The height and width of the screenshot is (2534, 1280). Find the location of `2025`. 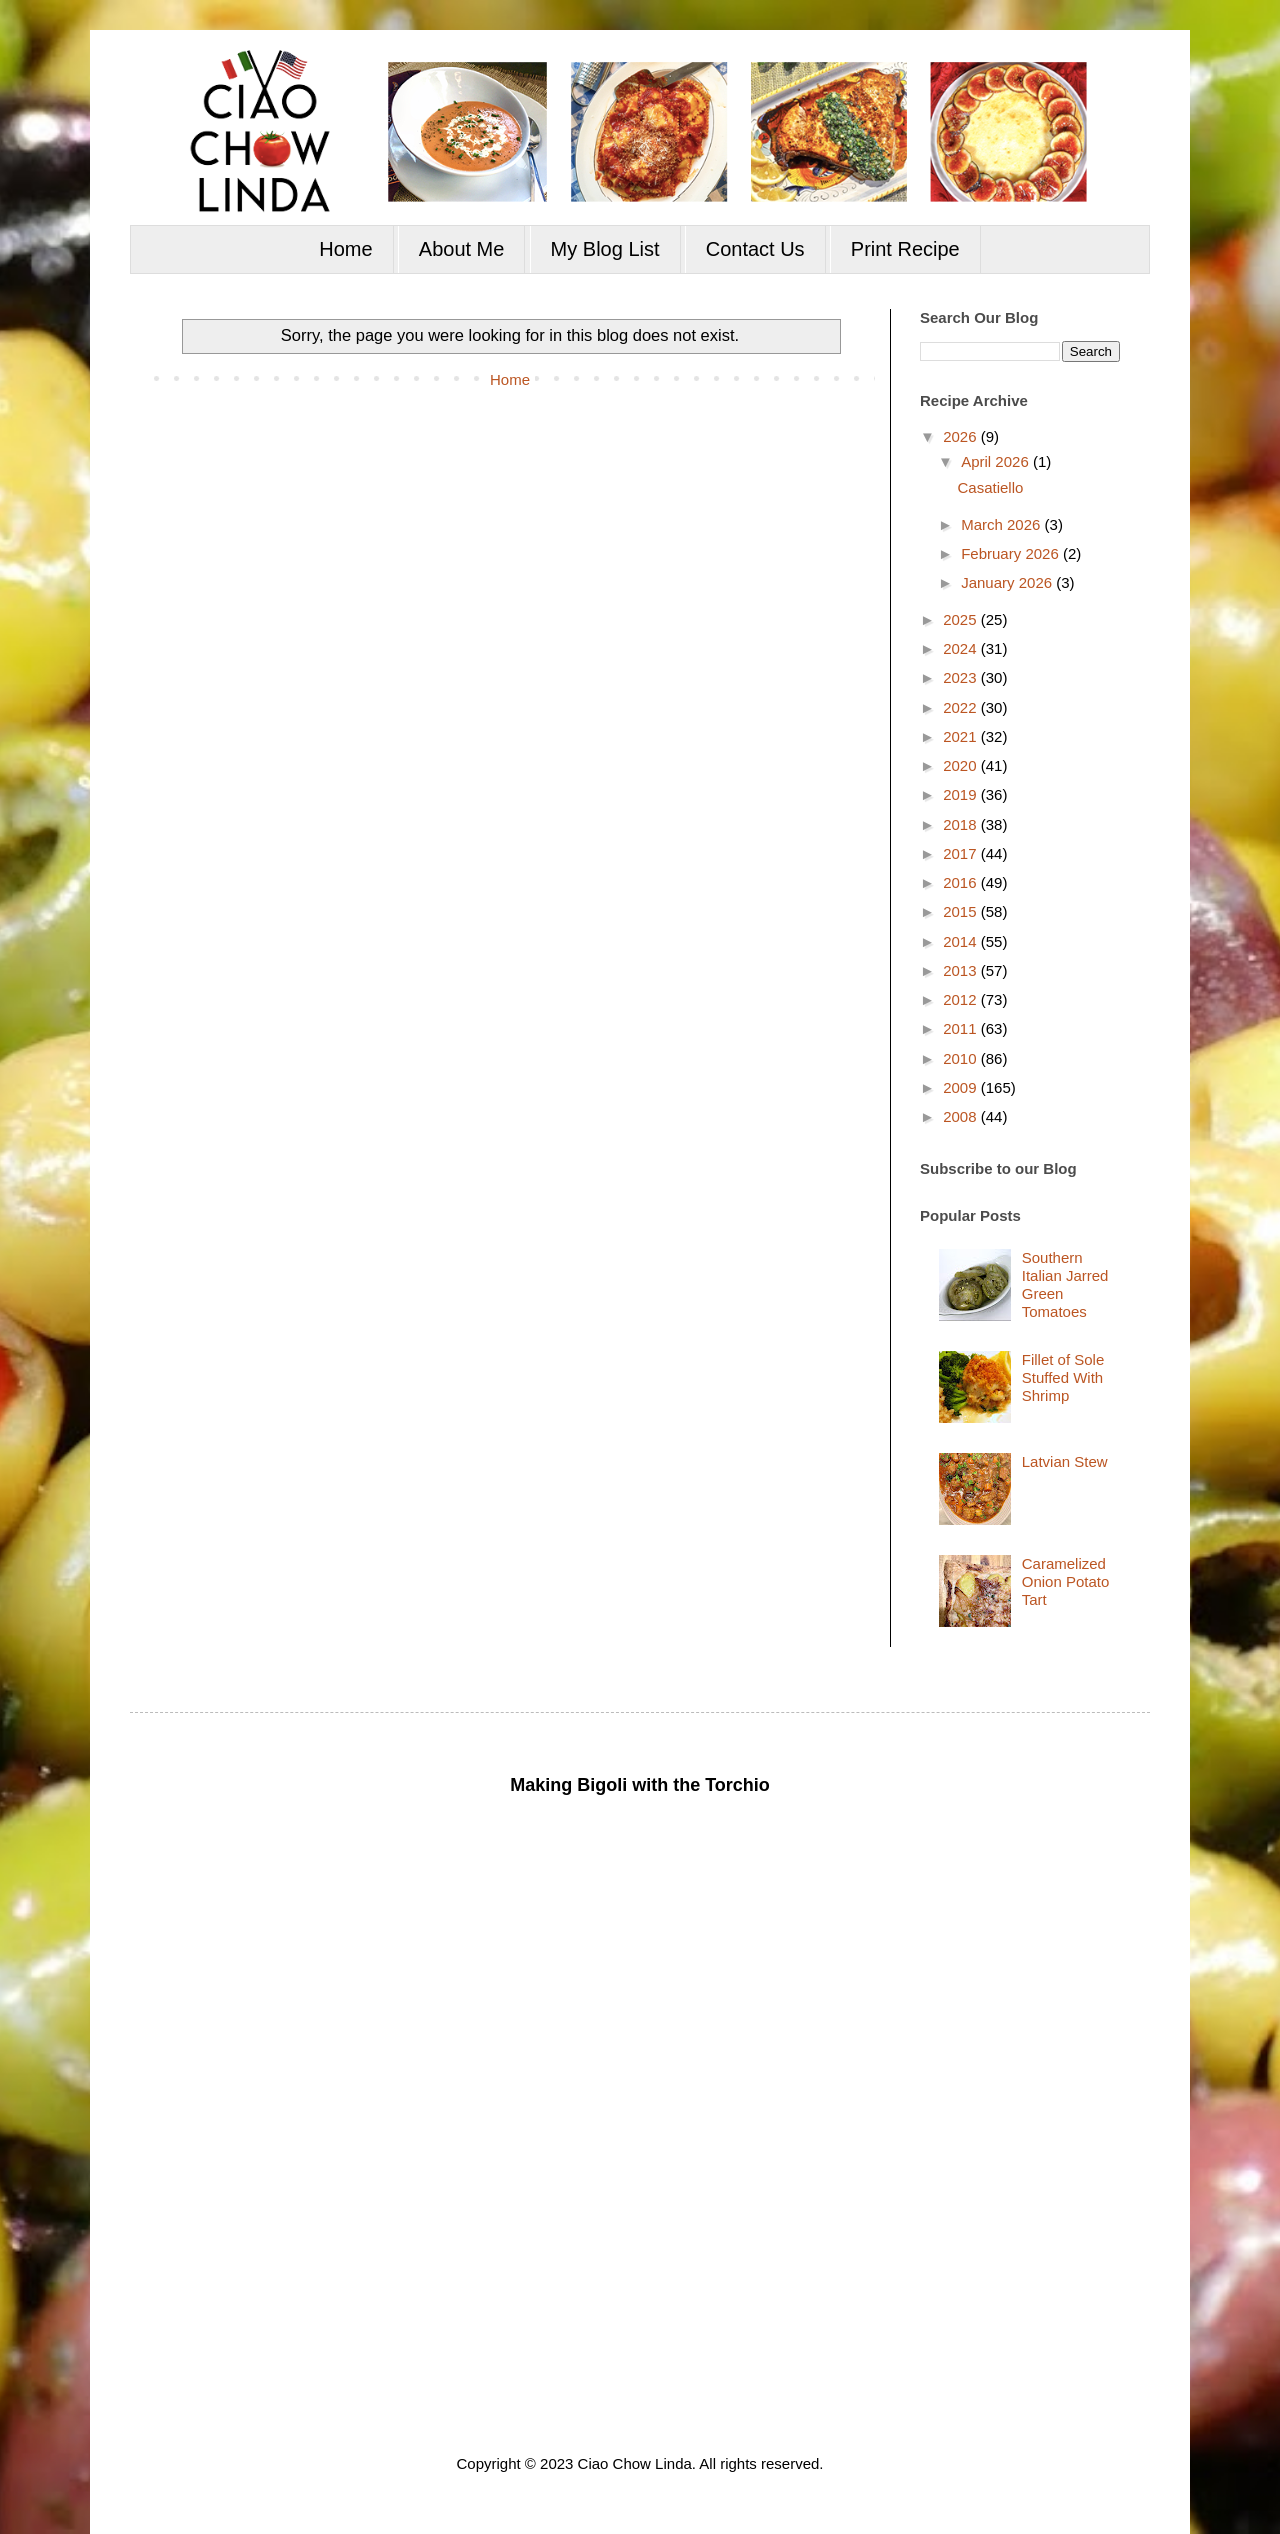

2025 is located at coordinates (962, 619).